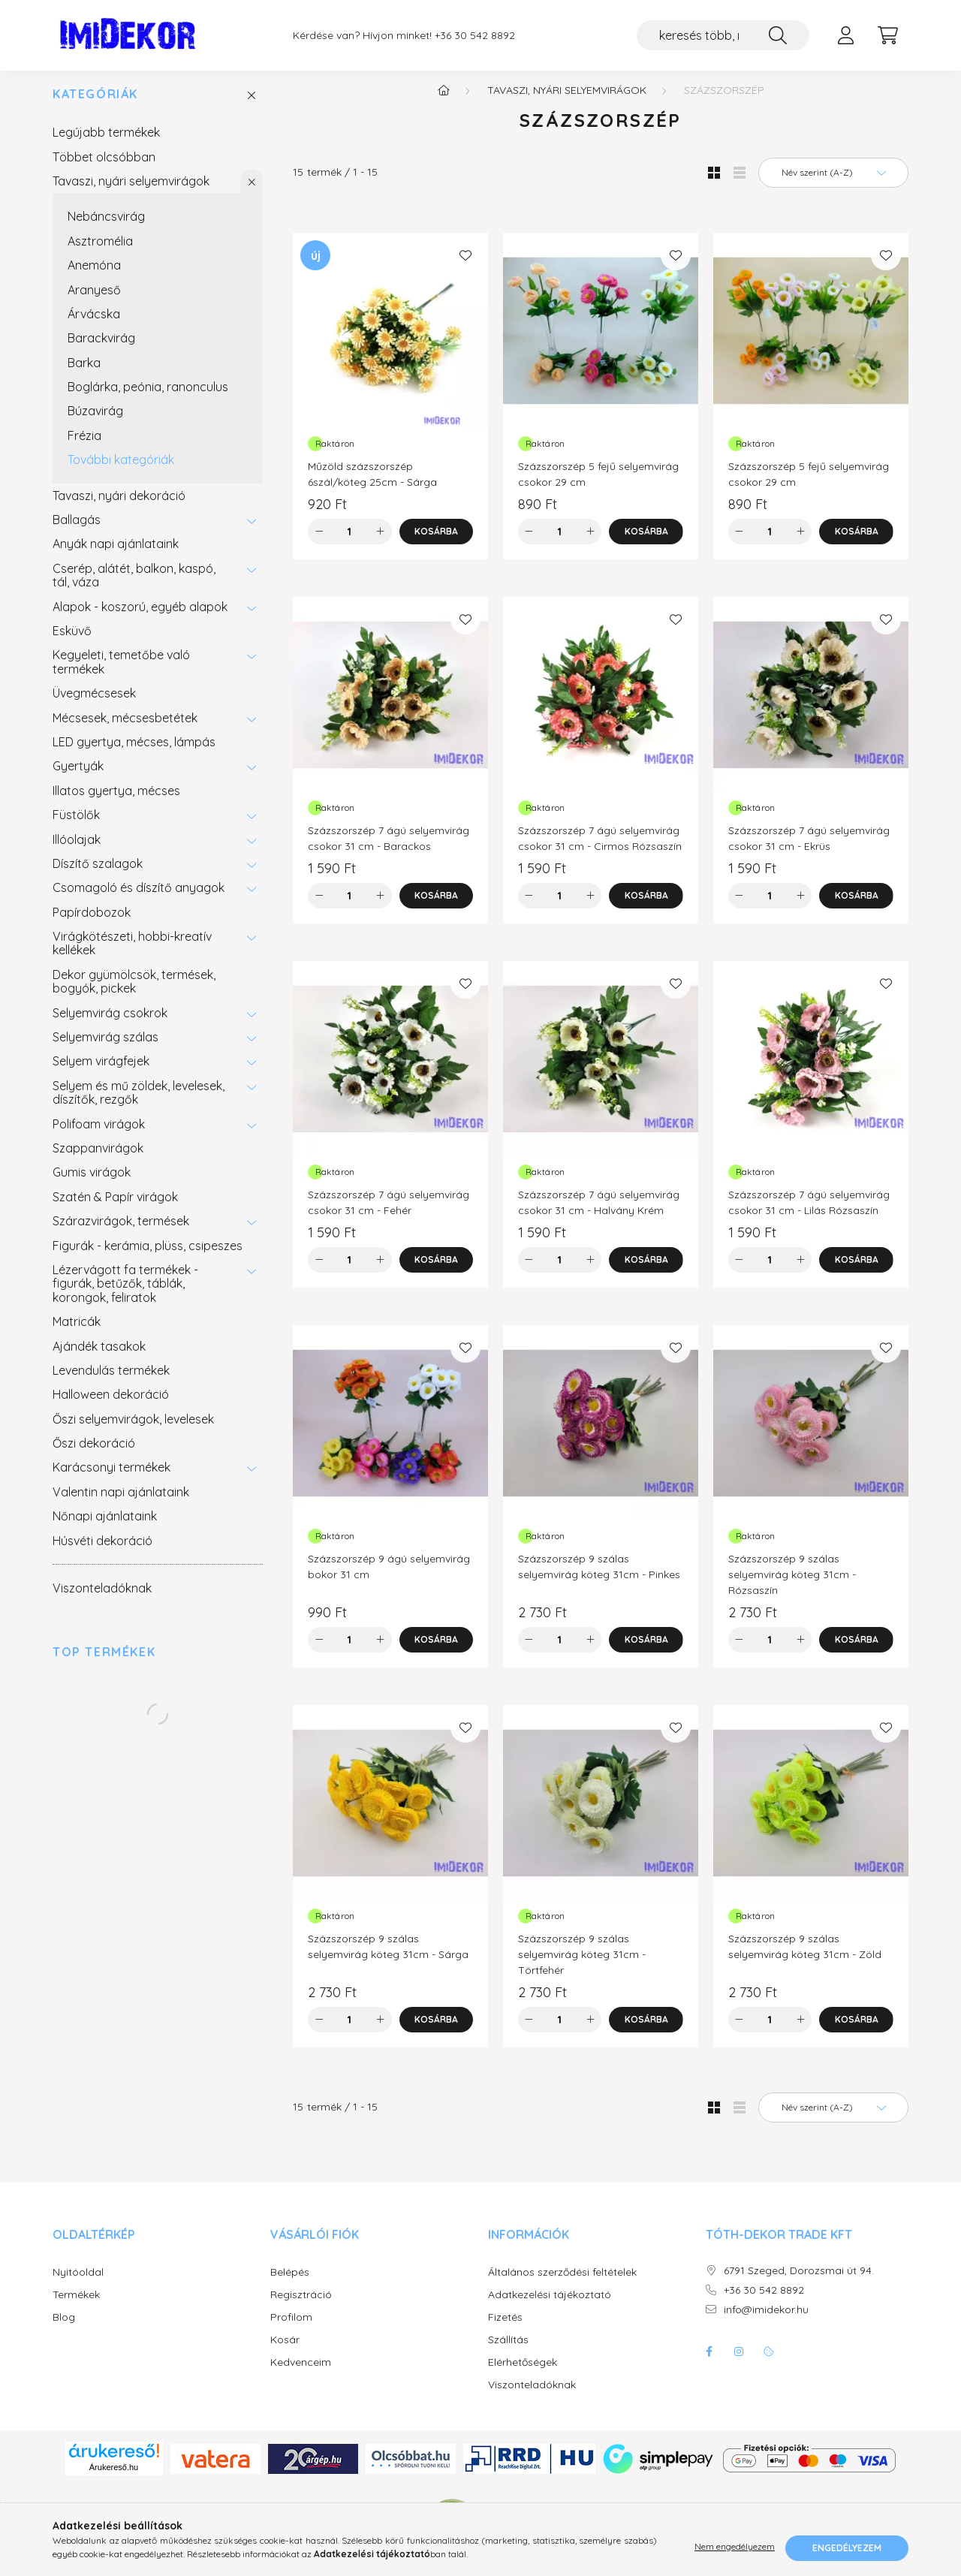 The width and height of the screenshot is (961, 2576). Describe the element at coordinates (809, 848) in the screenshot. I see `Százszorszép 7 ágú selyemvirág csokor 31 cm - Ekrüs` at that location.